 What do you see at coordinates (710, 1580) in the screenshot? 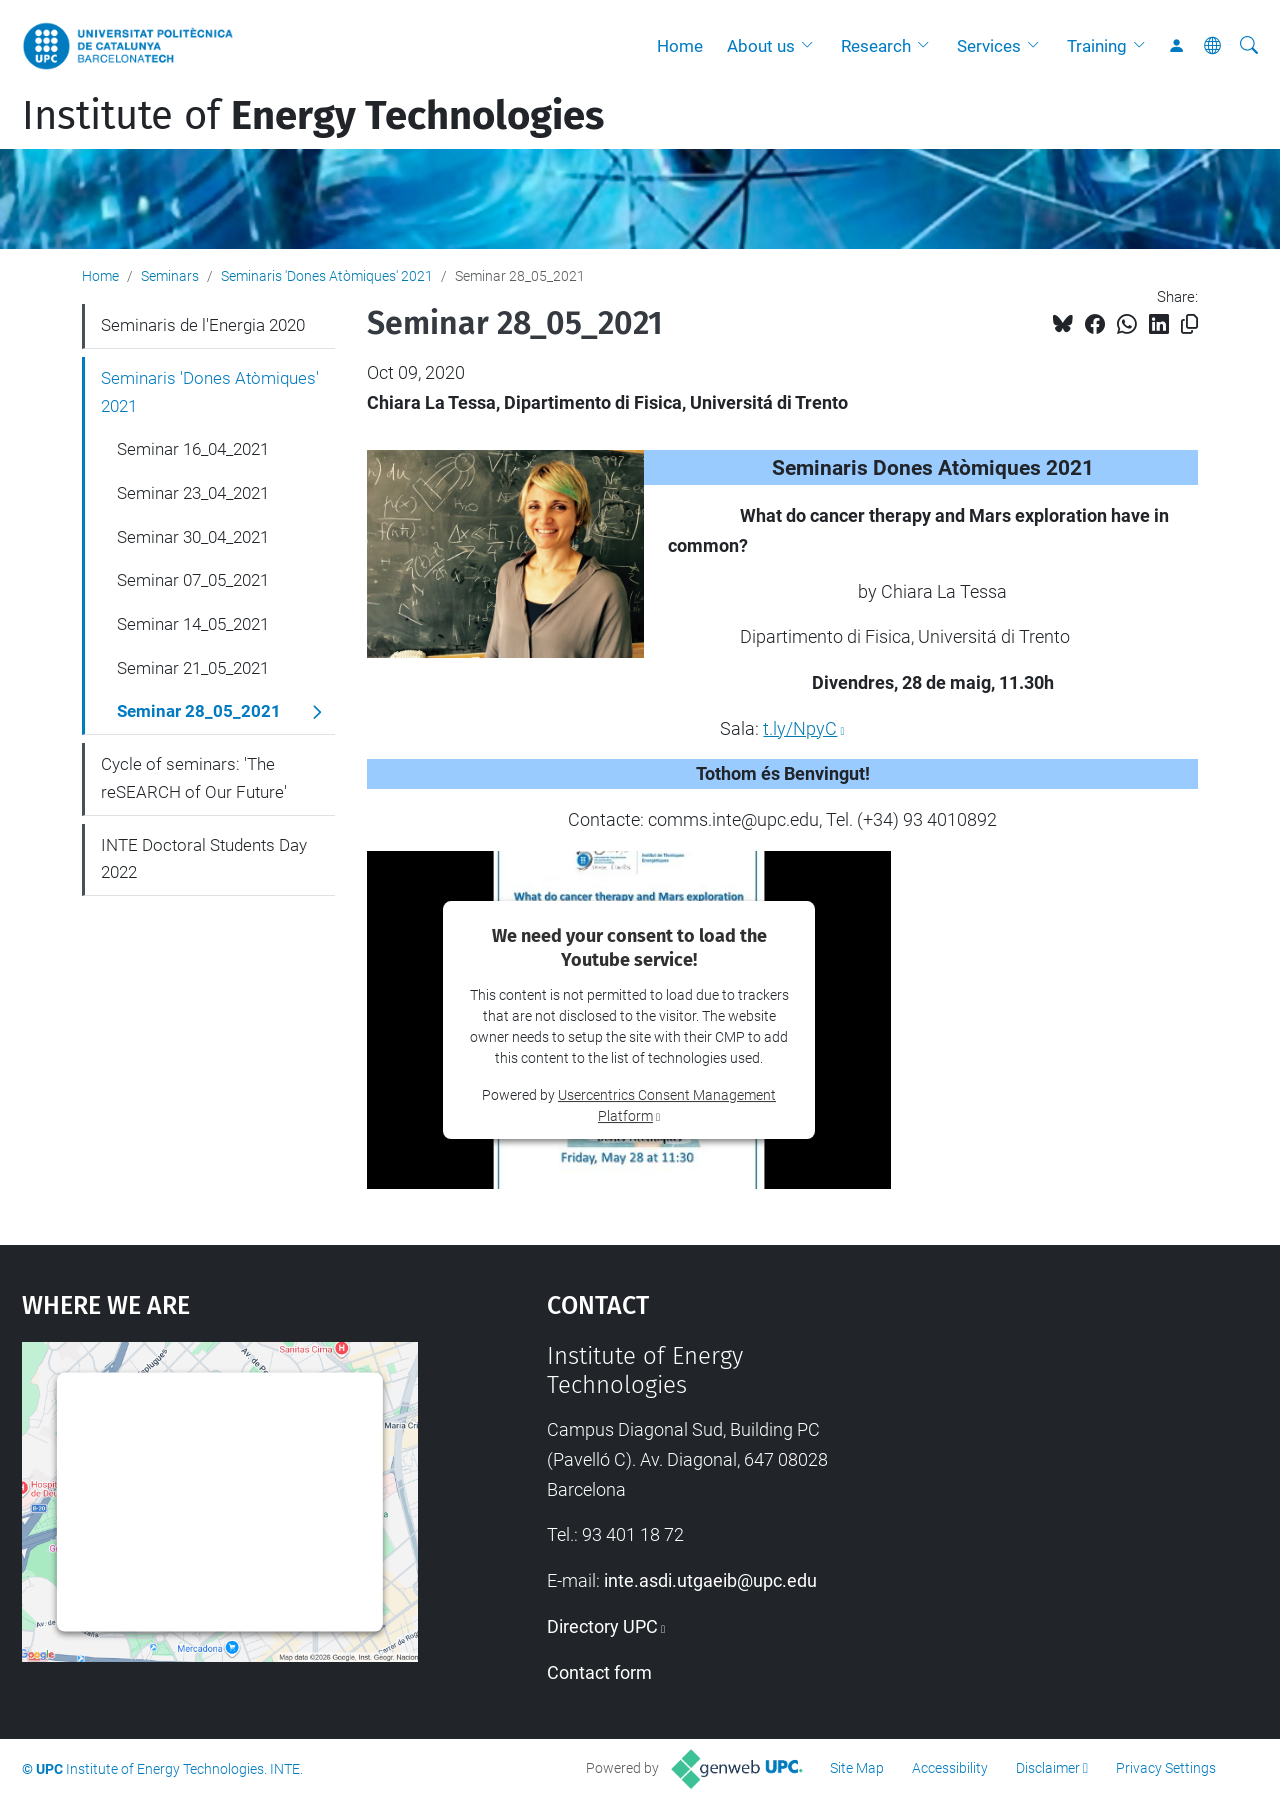
I see `inte.asdi.utgaeib@upc.edu` at bounding box center [710, 1580].